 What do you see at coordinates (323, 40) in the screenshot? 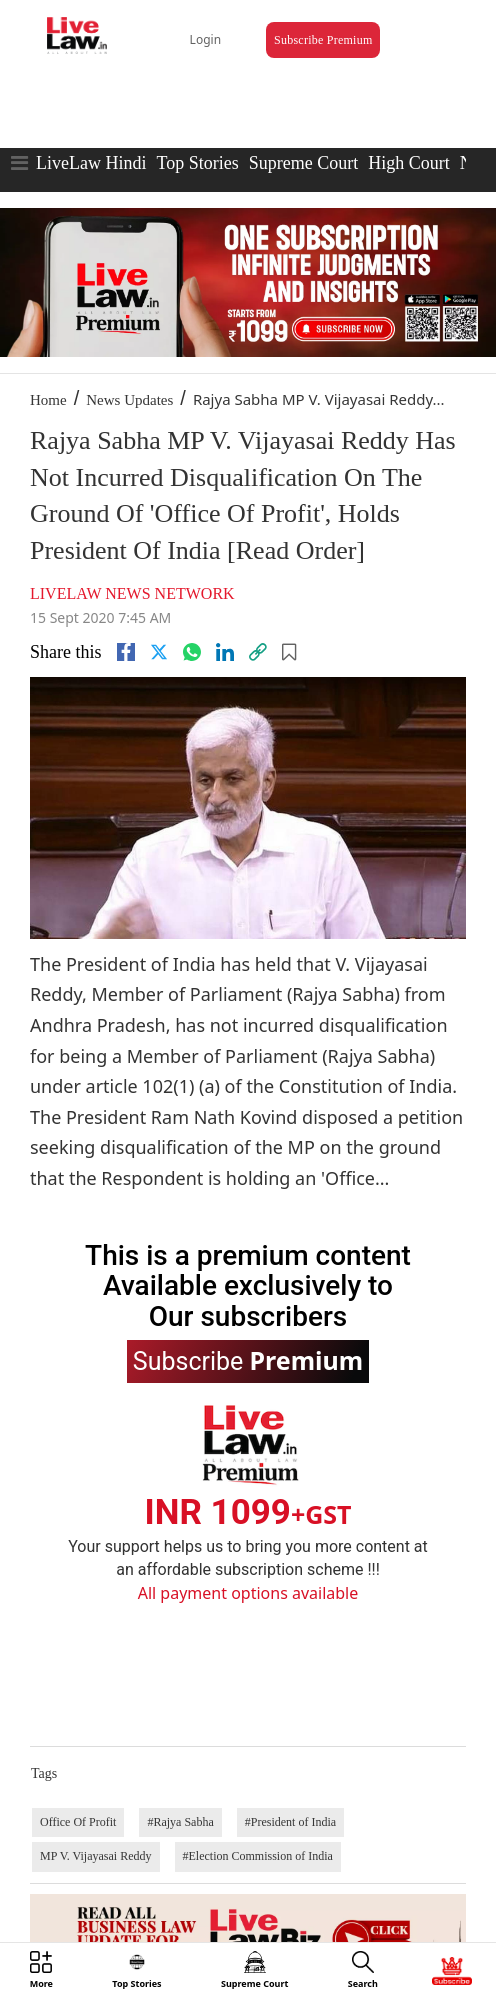
I see `Subscribe Premium` at bounding box center [323, 40].